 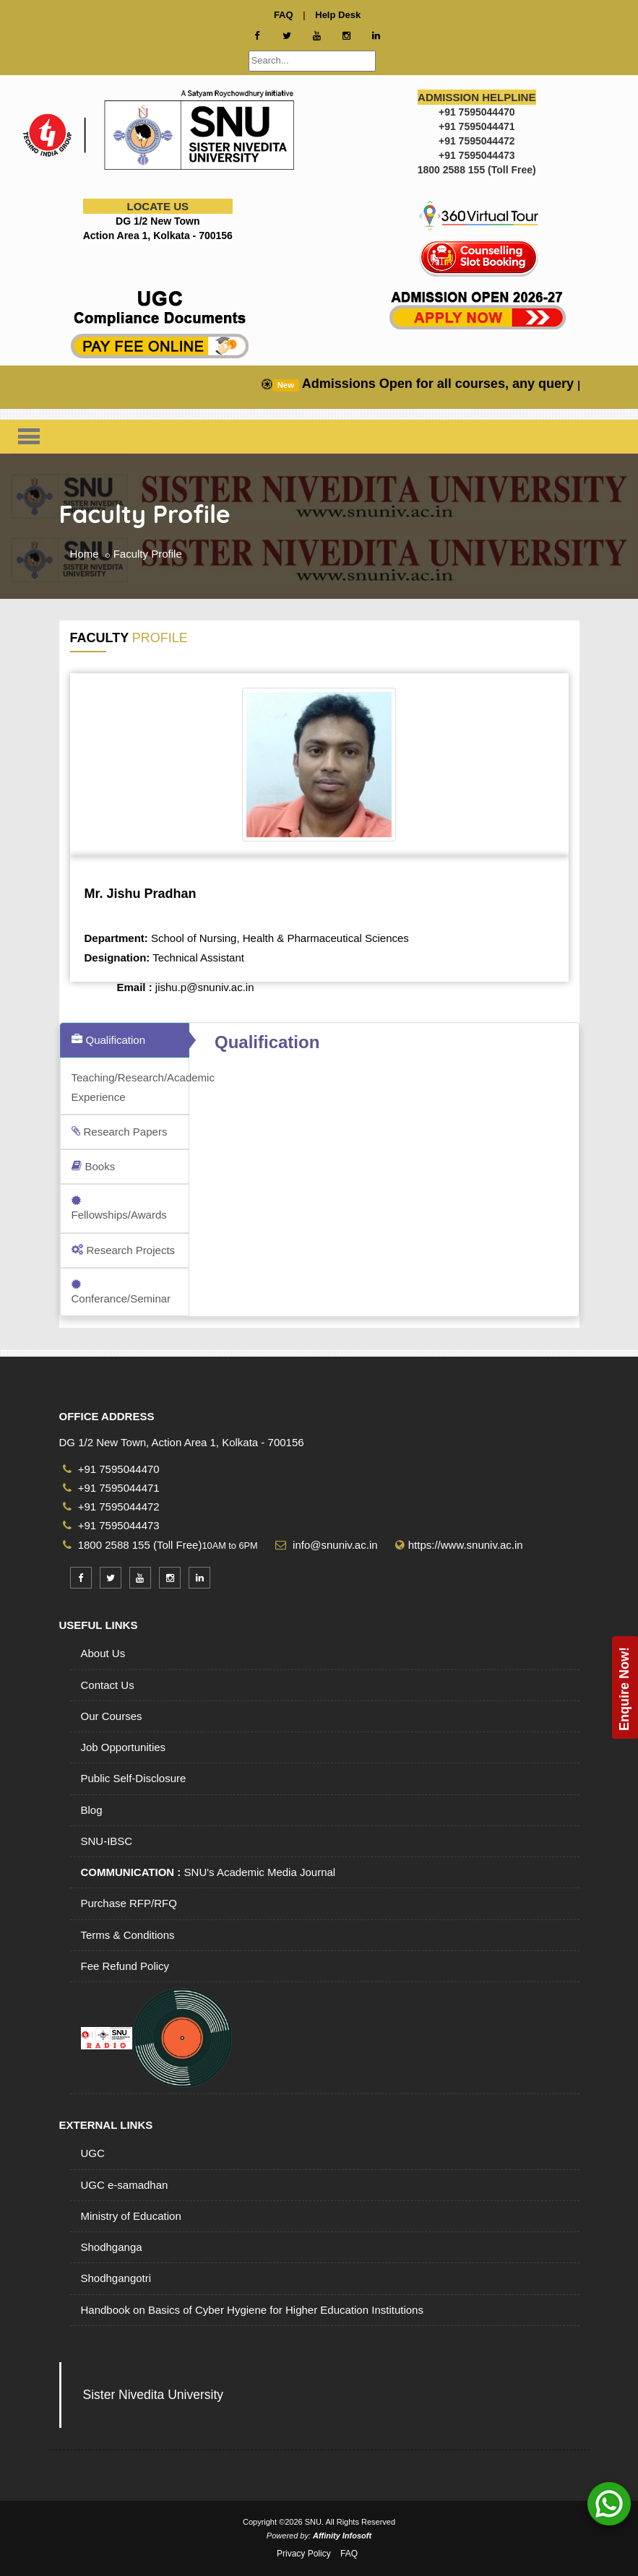 I want to click on Enquire Now!, so click(x=624, y=1689).